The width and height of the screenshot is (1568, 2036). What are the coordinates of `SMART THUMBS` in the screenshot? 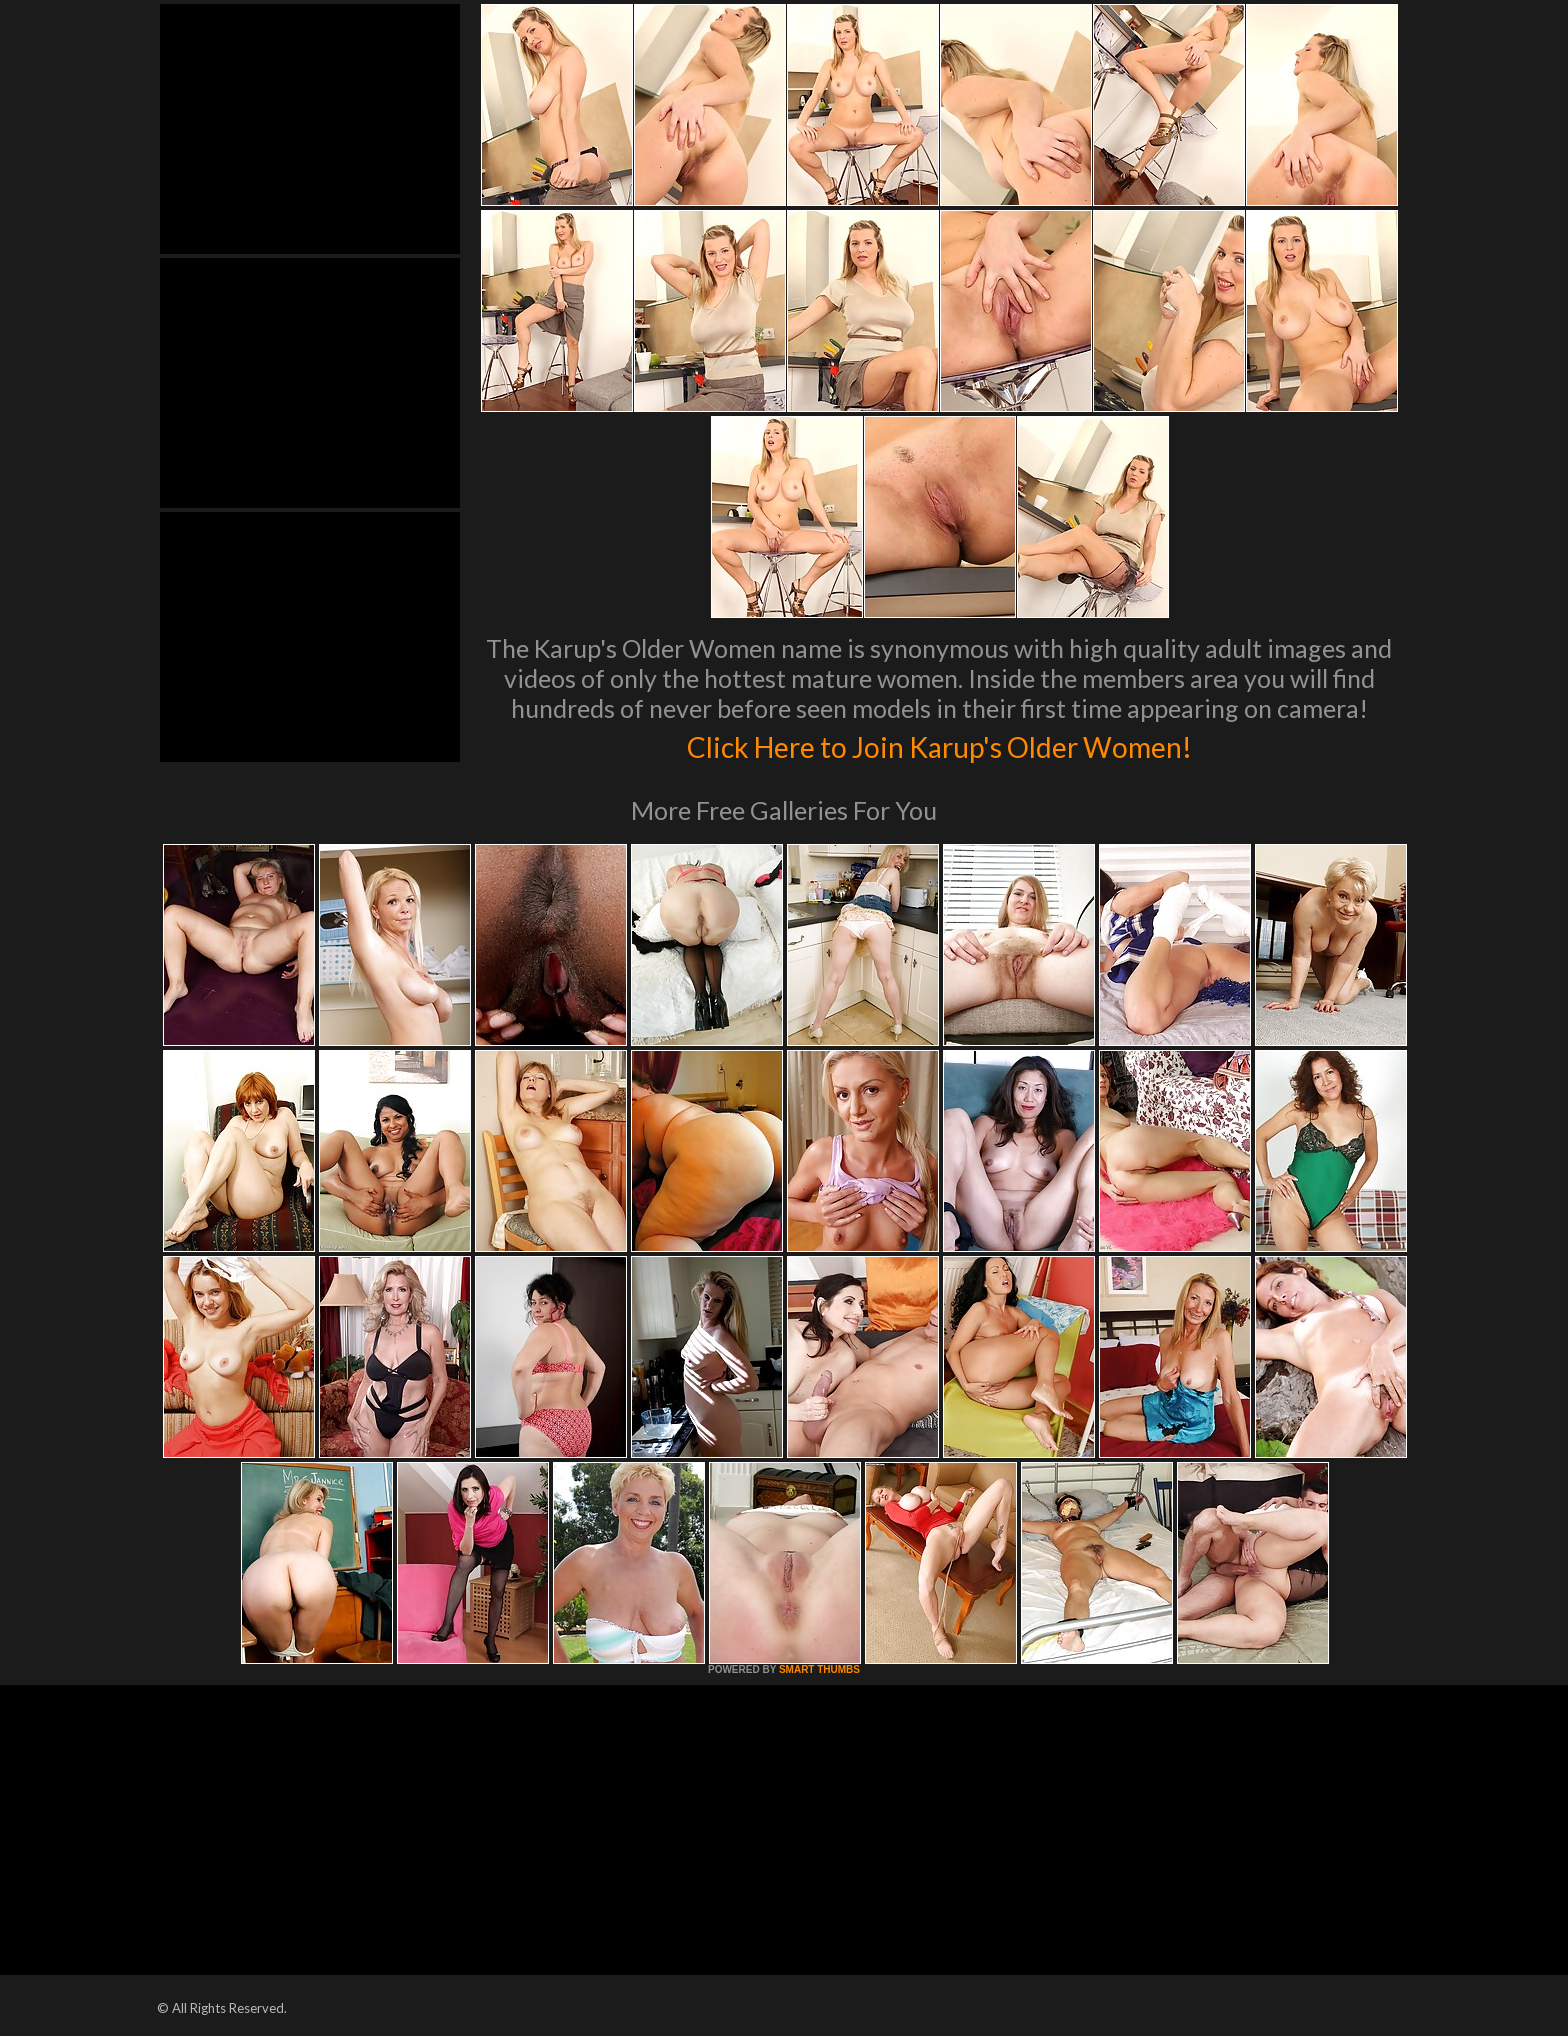 It's located at (819, 1669).